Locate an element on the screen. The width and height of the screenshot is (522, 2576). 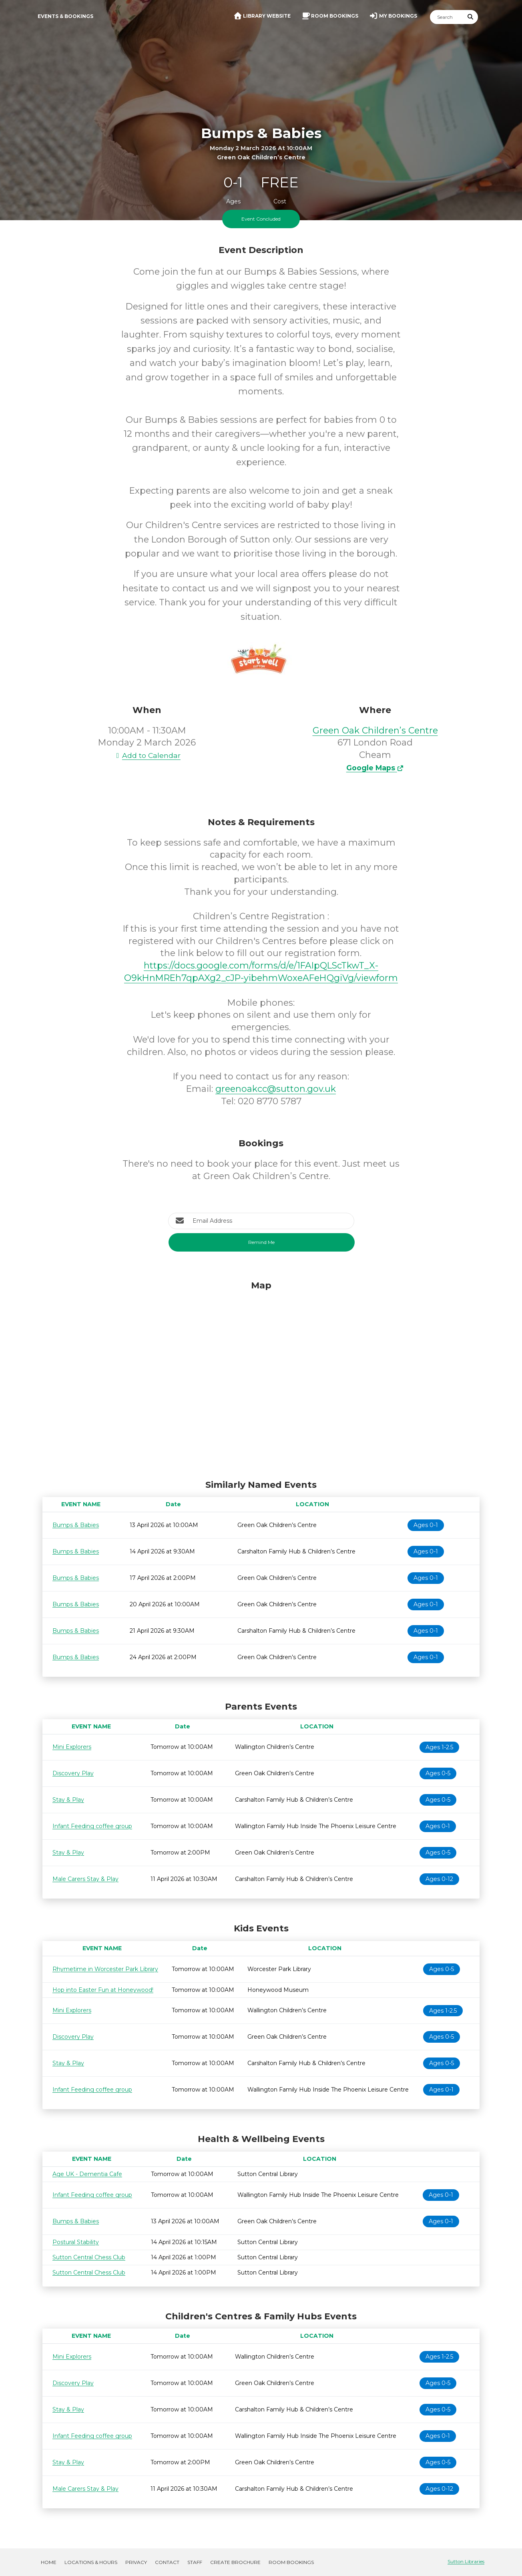
Male Carers Stay & Play is located at coordinates (85, 1879).